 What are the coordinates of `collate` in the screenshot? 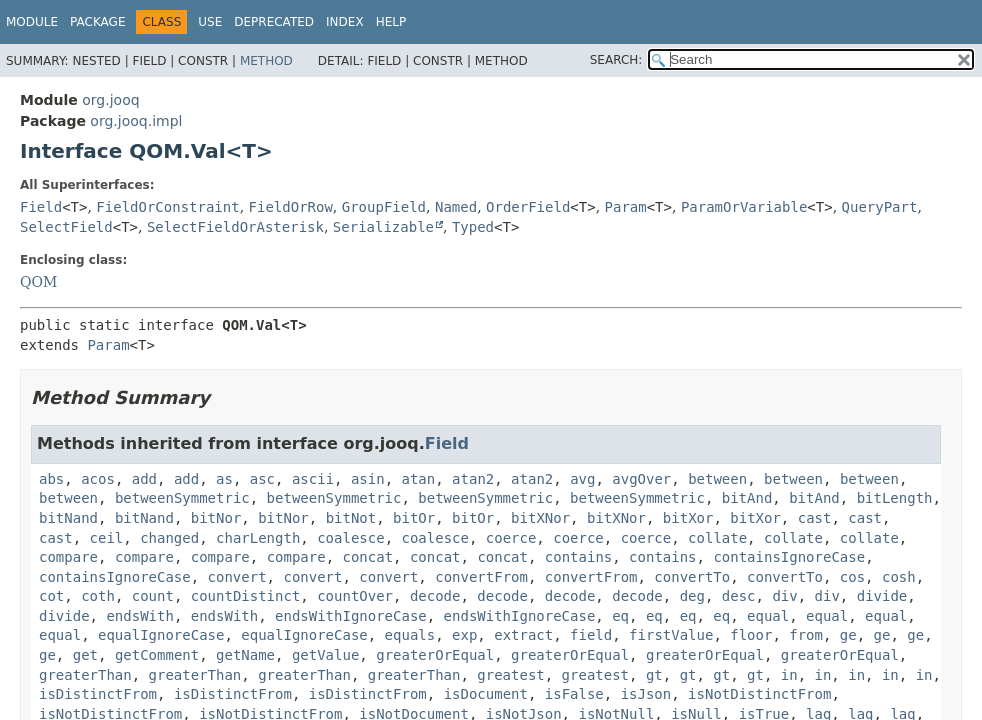 It's located at (717, 538).